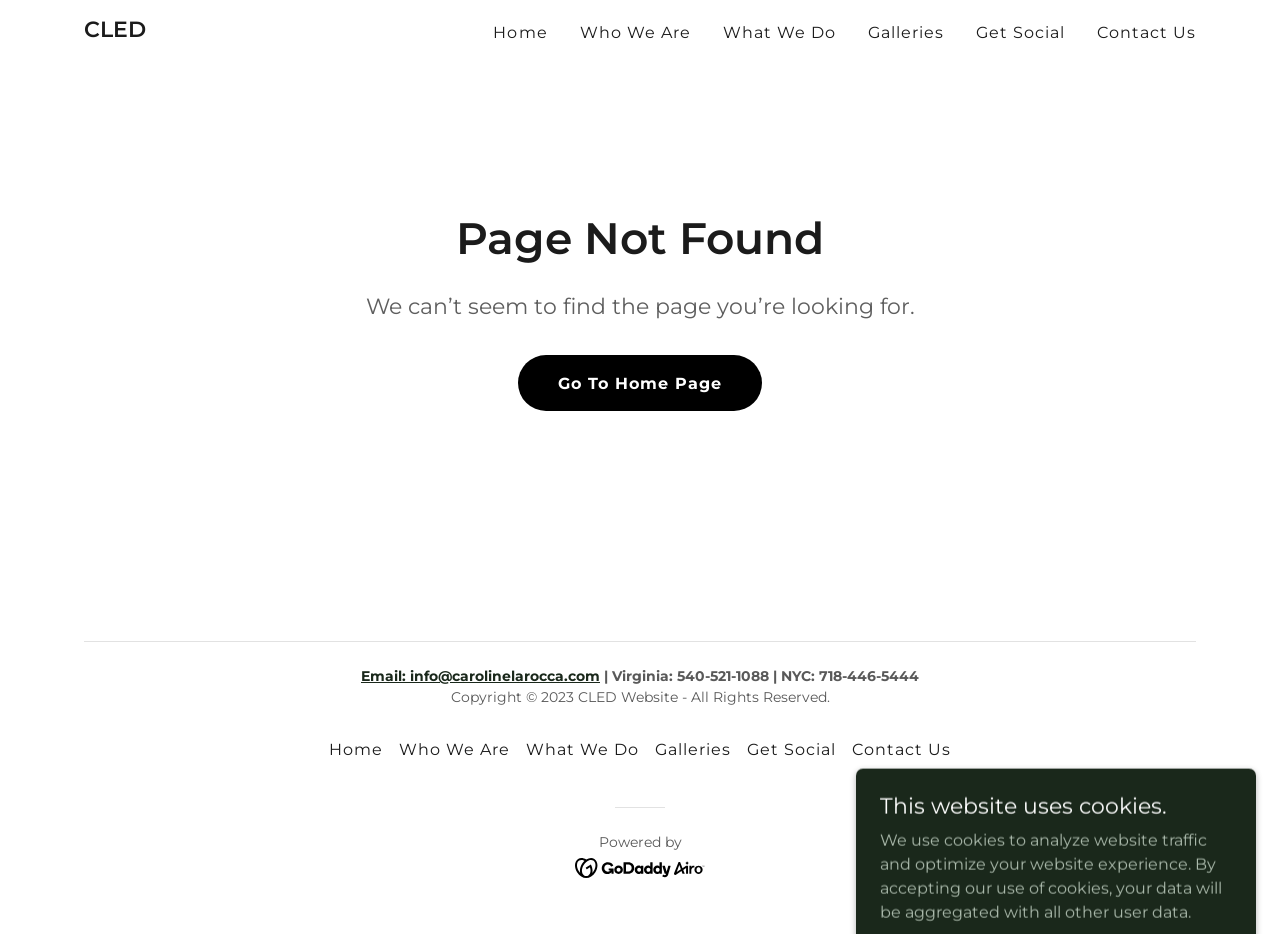  I want to click on Who We Are [link], so click(635, 32).